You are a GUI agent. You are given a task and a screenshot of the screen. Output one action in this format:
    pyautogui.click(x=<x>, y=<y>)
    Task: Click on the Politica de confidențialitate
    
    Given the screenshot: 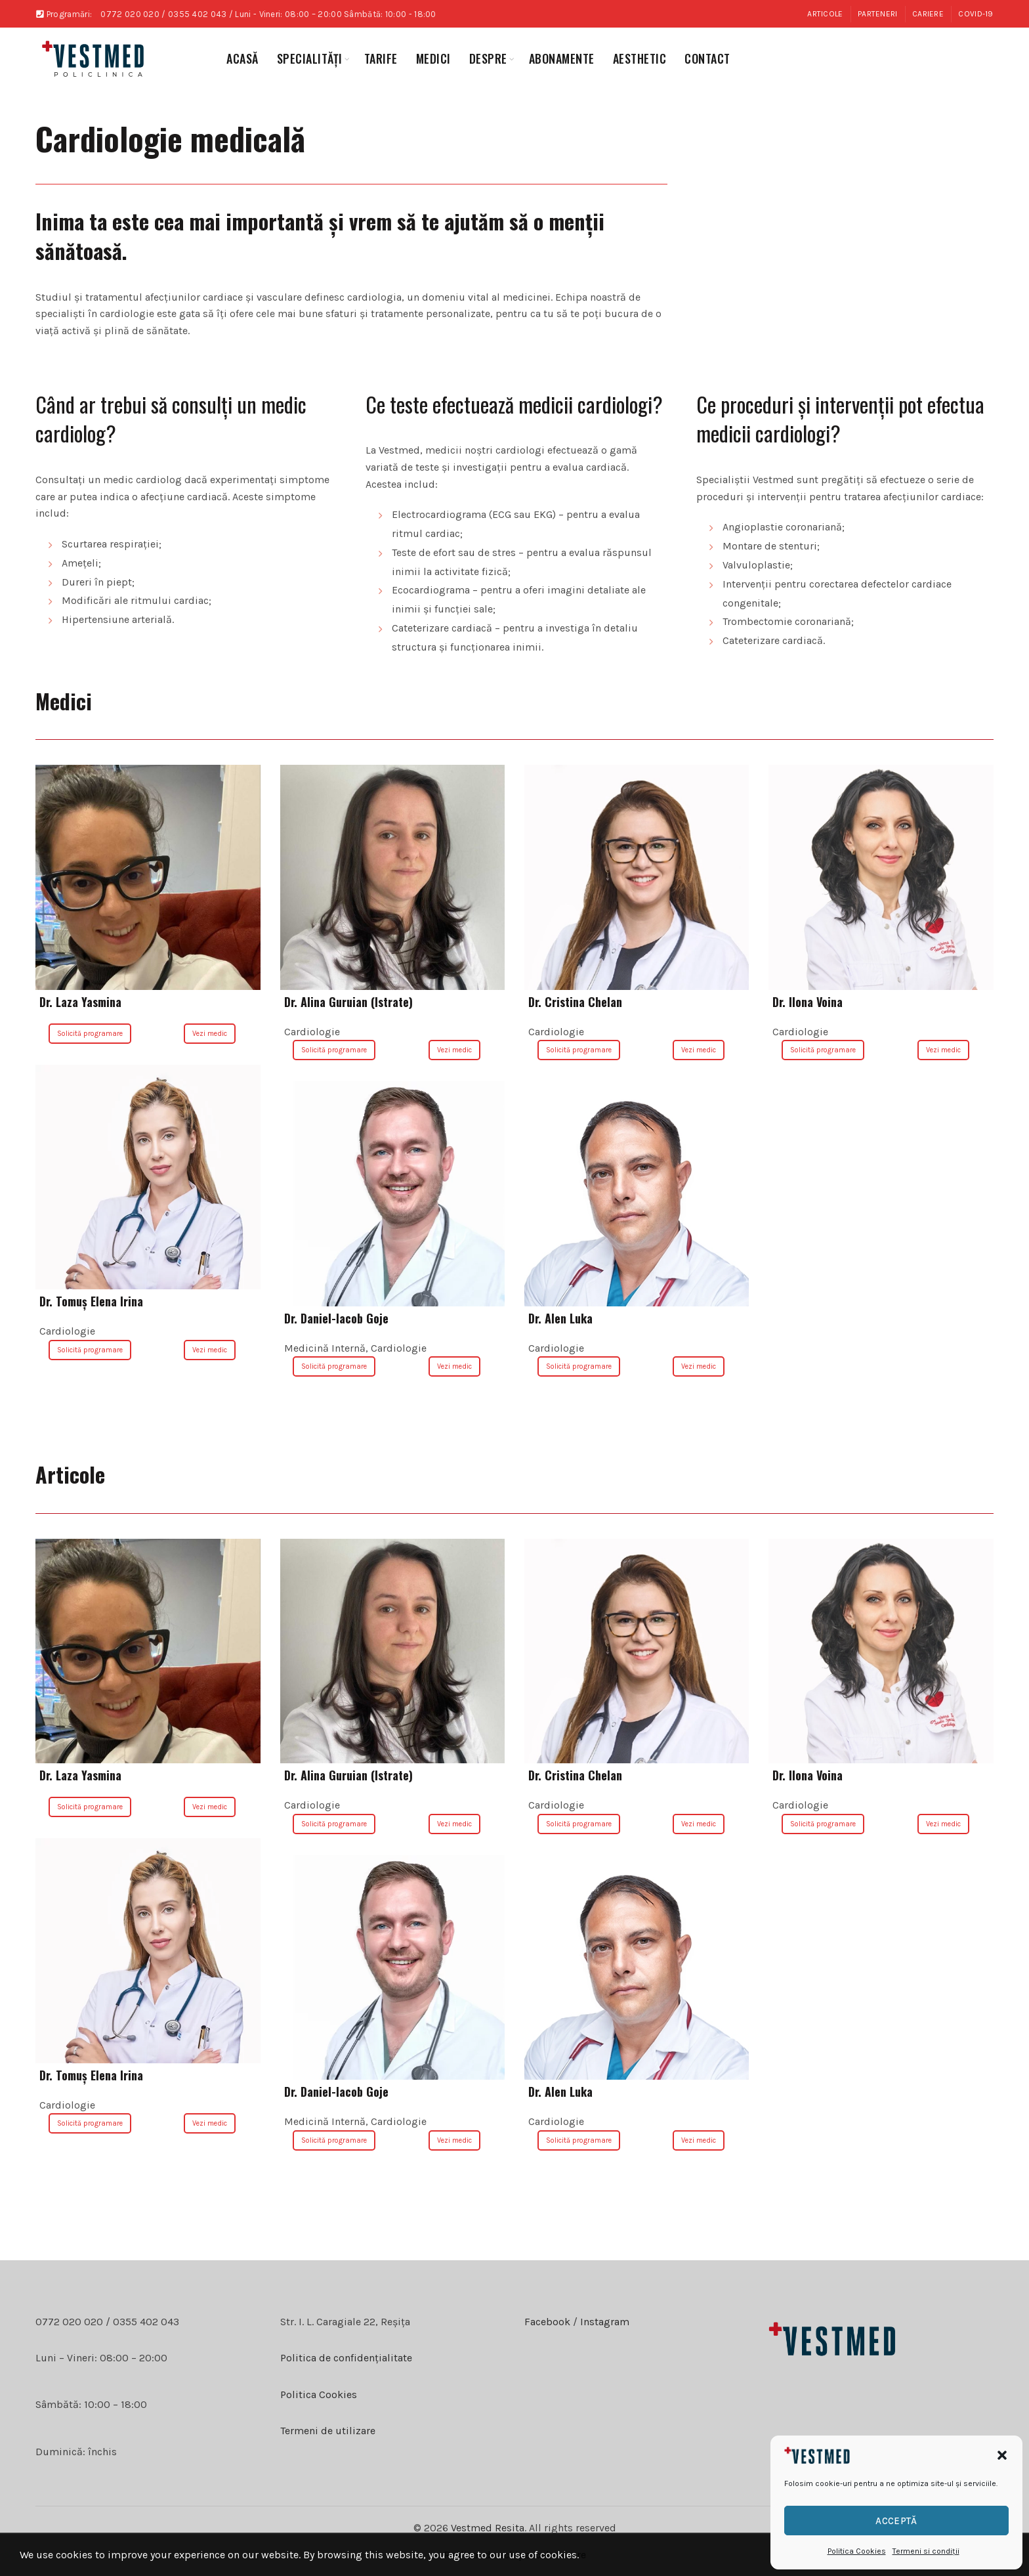 What is the action you would take?
    pyautogui.click(x=346, y=2357)
    